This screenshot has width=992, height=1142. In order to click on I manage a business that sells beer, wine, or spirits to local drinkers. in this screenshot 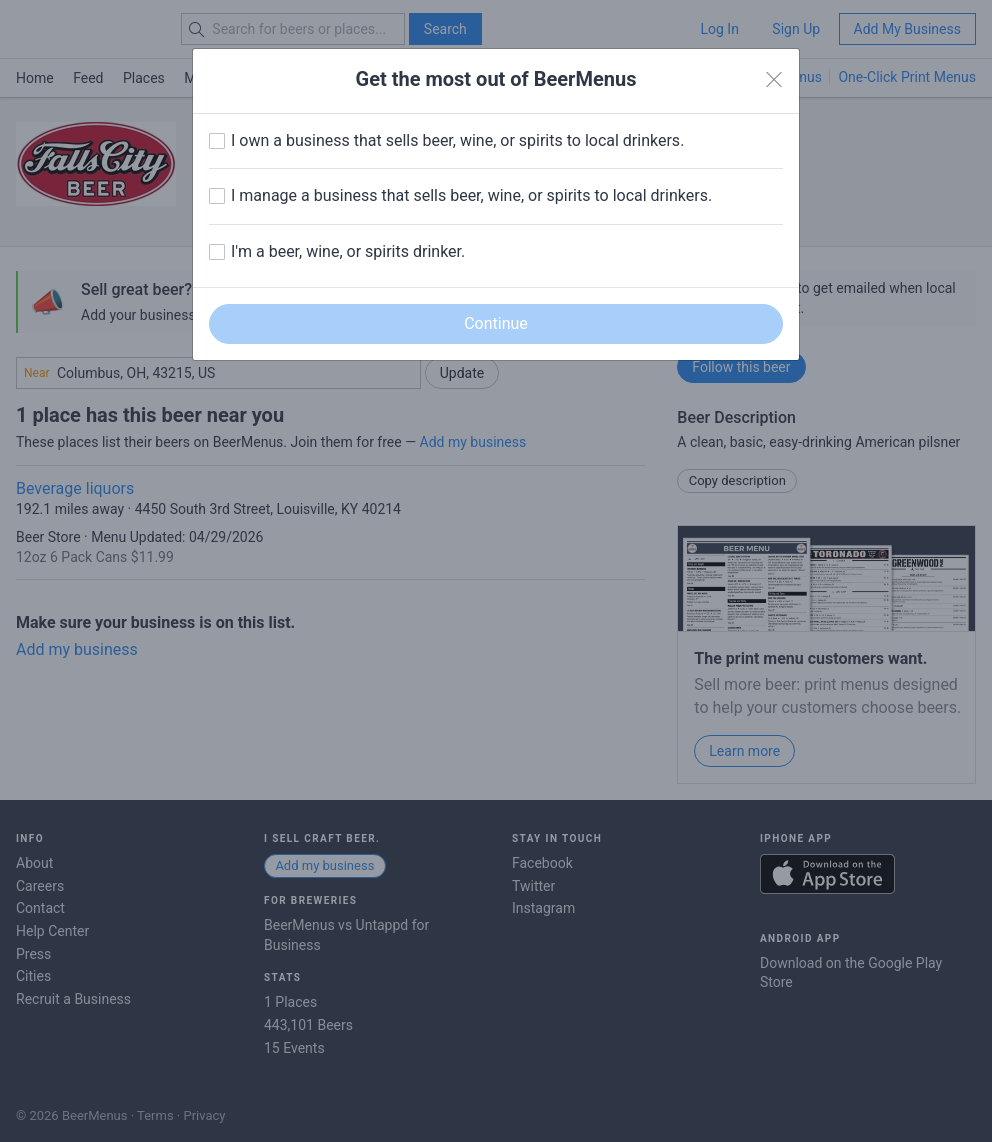, I will do `click(471, 195)`.